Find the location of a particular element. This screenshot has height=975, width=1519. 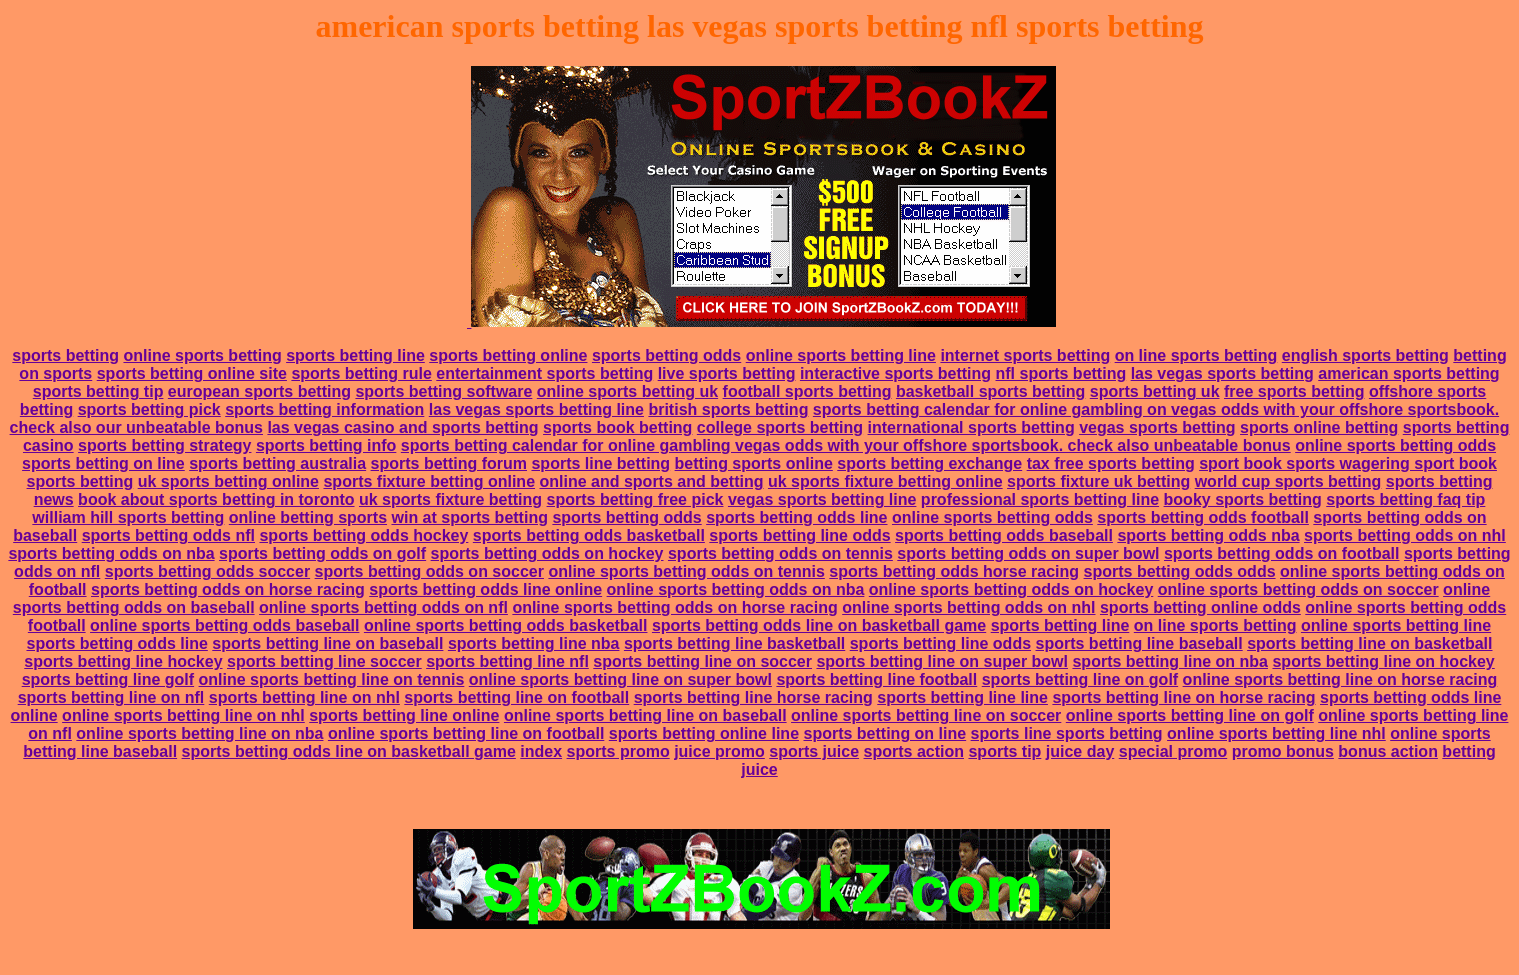

uk sports fixture betting is located at coordinates (450, 499).